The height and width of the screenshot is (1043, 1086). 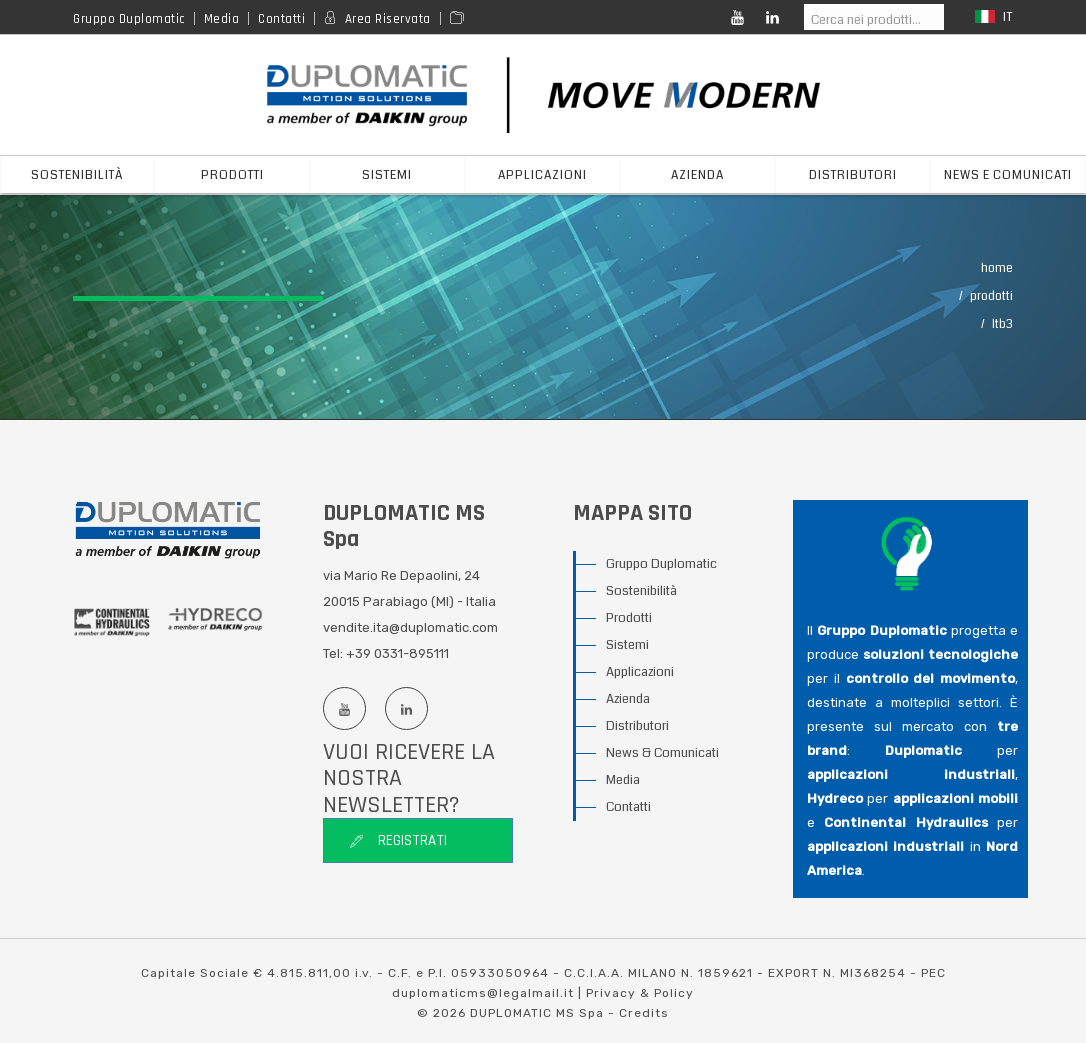 I want to click on Media, so click(x=222, y=19).